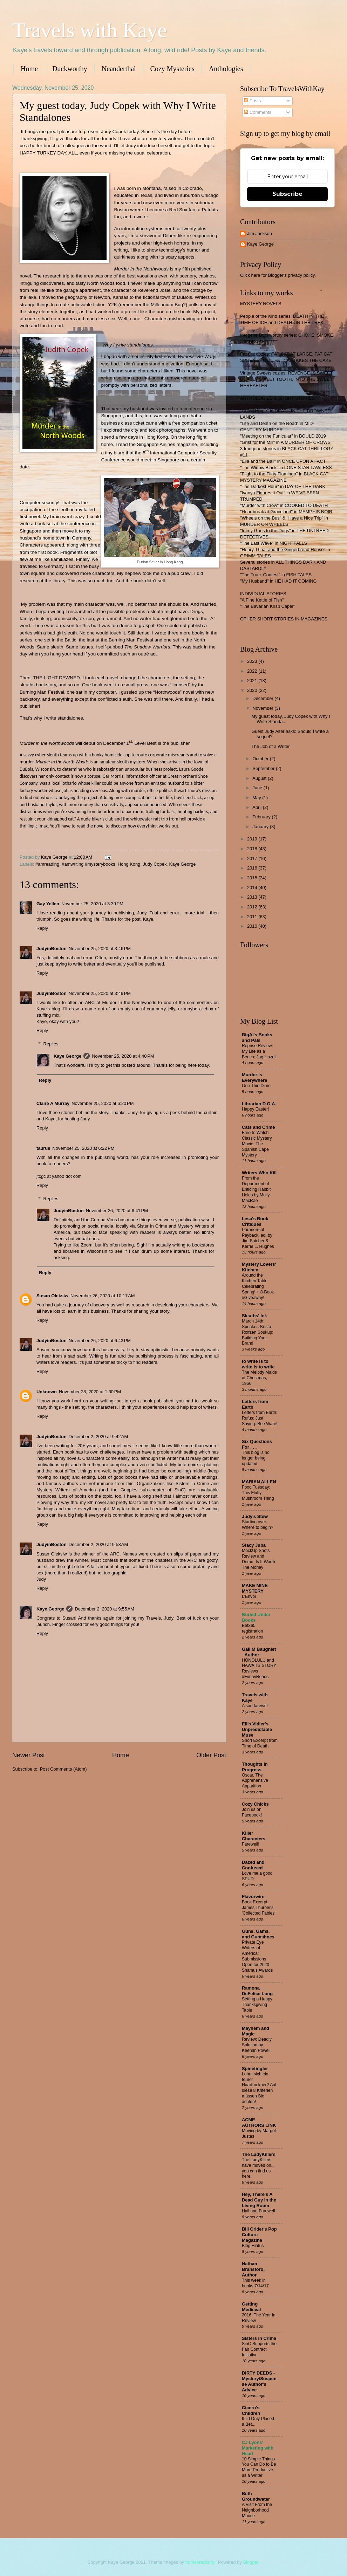 The height and width of the screenshot is (2576, 347). I want to click on Beth Groundwater, so click(256, 2496).